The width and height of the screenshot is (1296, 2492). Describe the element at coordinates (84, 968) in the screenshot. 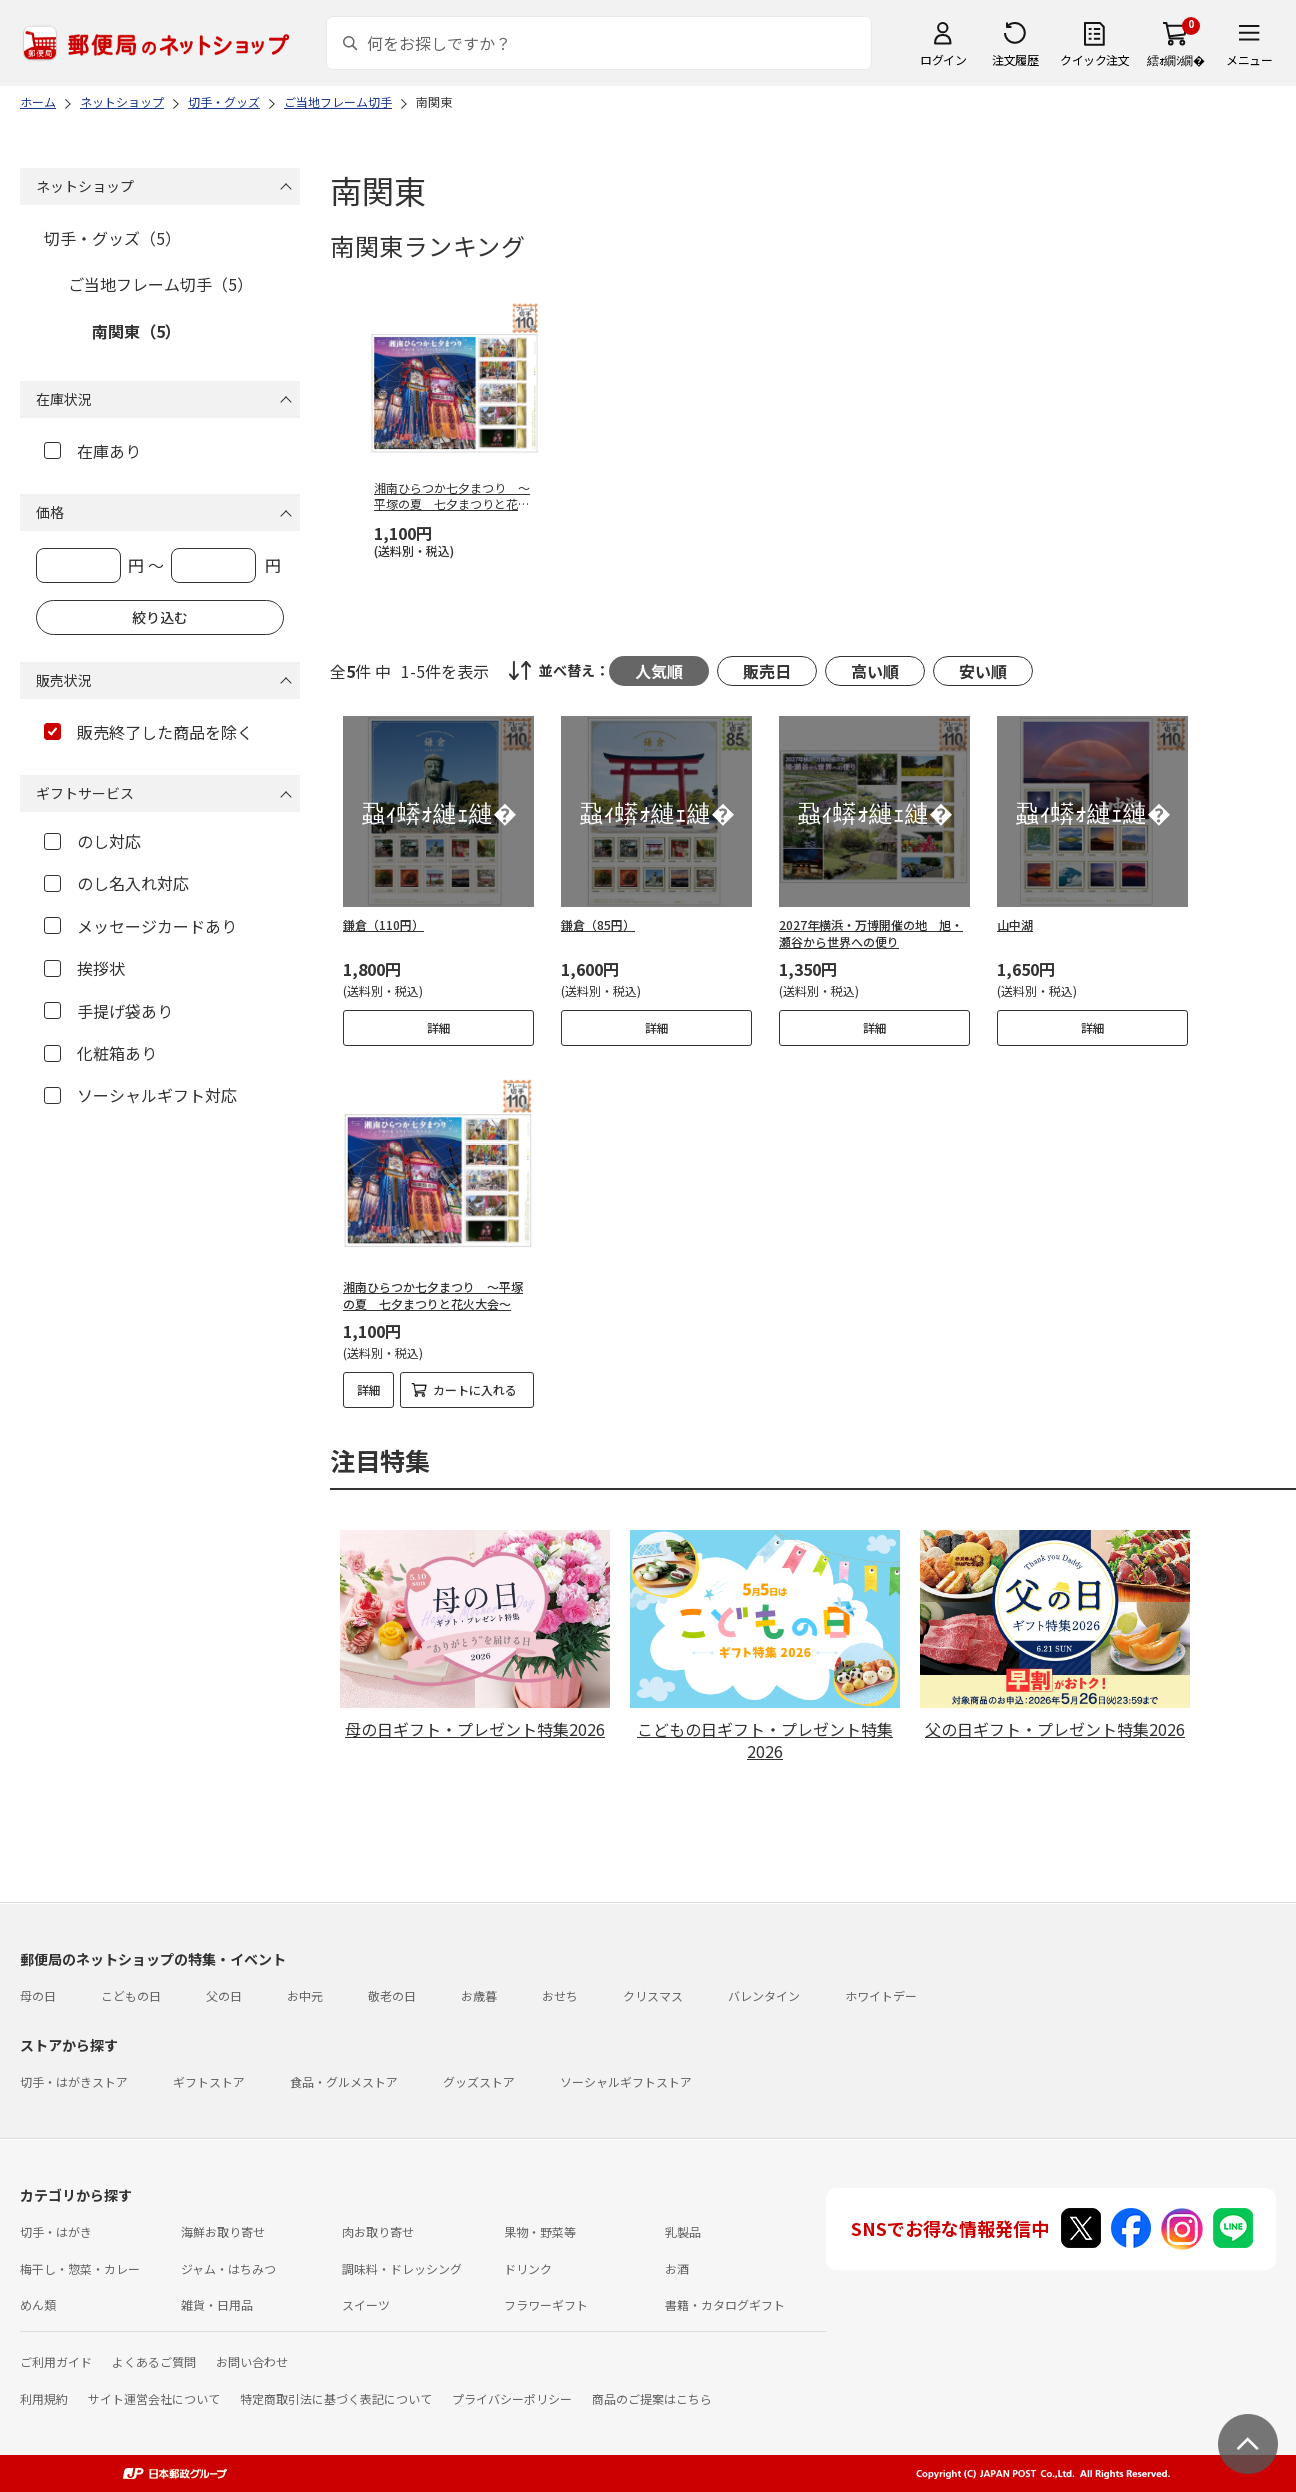

I see `挨拶状` at that location.